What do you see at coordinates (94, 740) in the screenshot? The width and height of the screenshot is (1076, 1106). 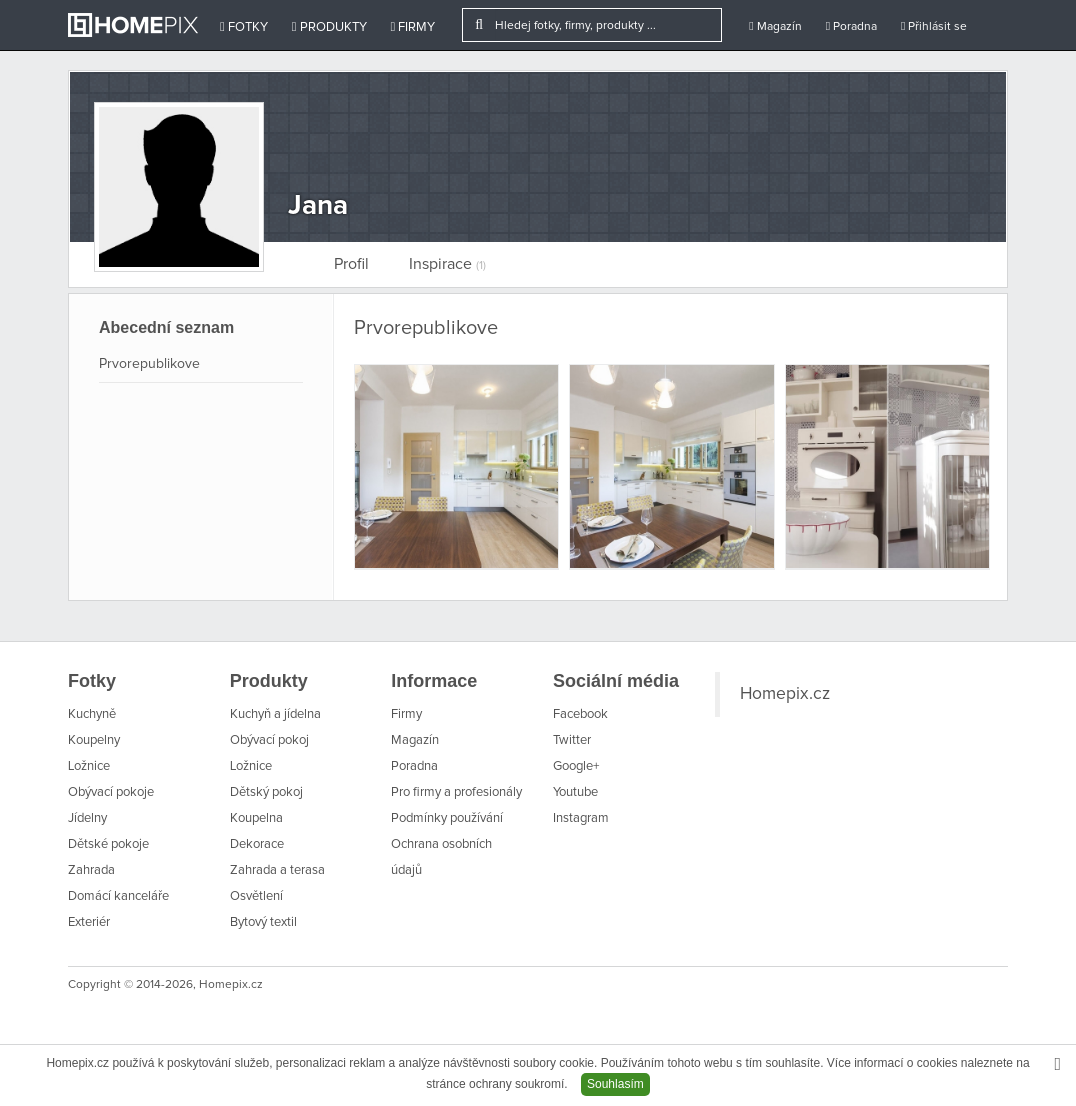 I see `Koupelny` at bounding box center [94, 740].